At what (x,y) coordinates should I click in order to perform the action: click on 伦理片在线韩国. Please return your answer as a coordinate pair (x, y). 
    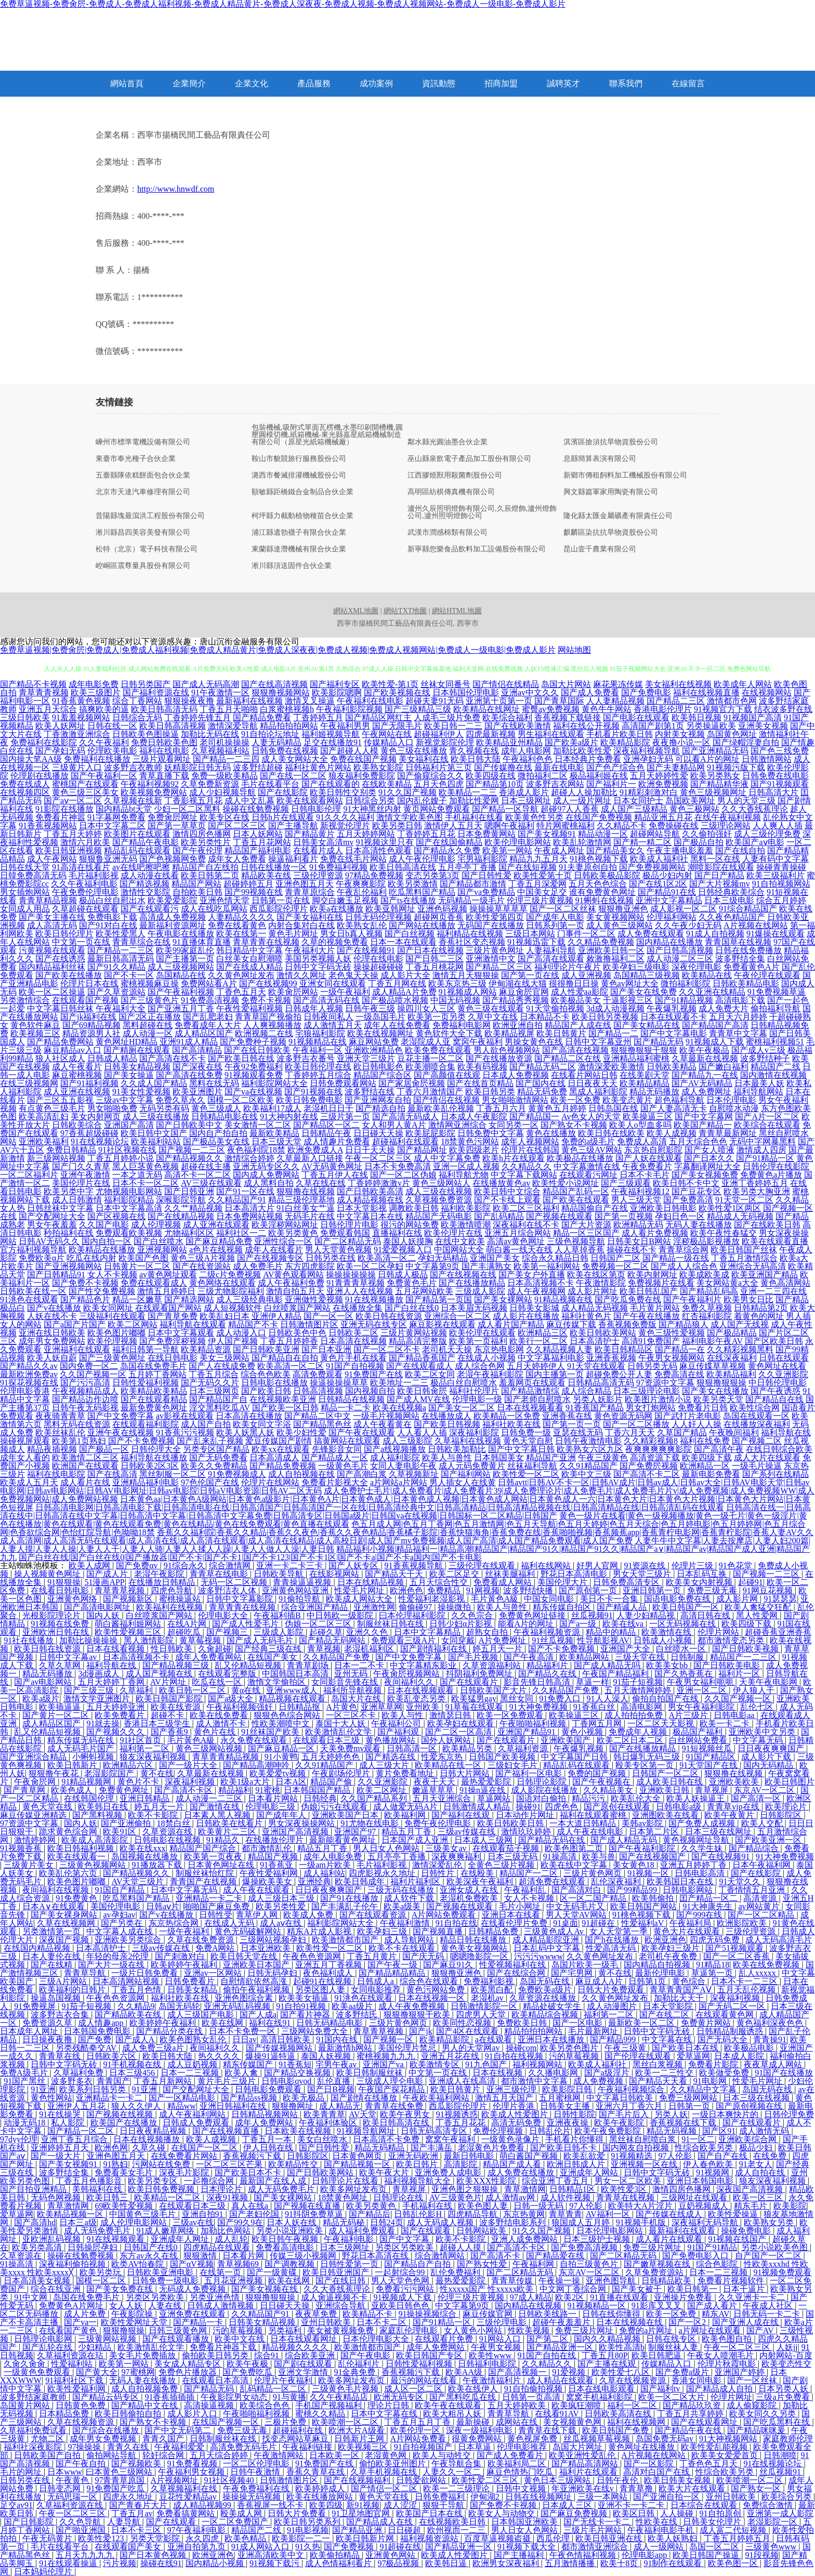
    Looking at the image, I should click on (530, 1149).